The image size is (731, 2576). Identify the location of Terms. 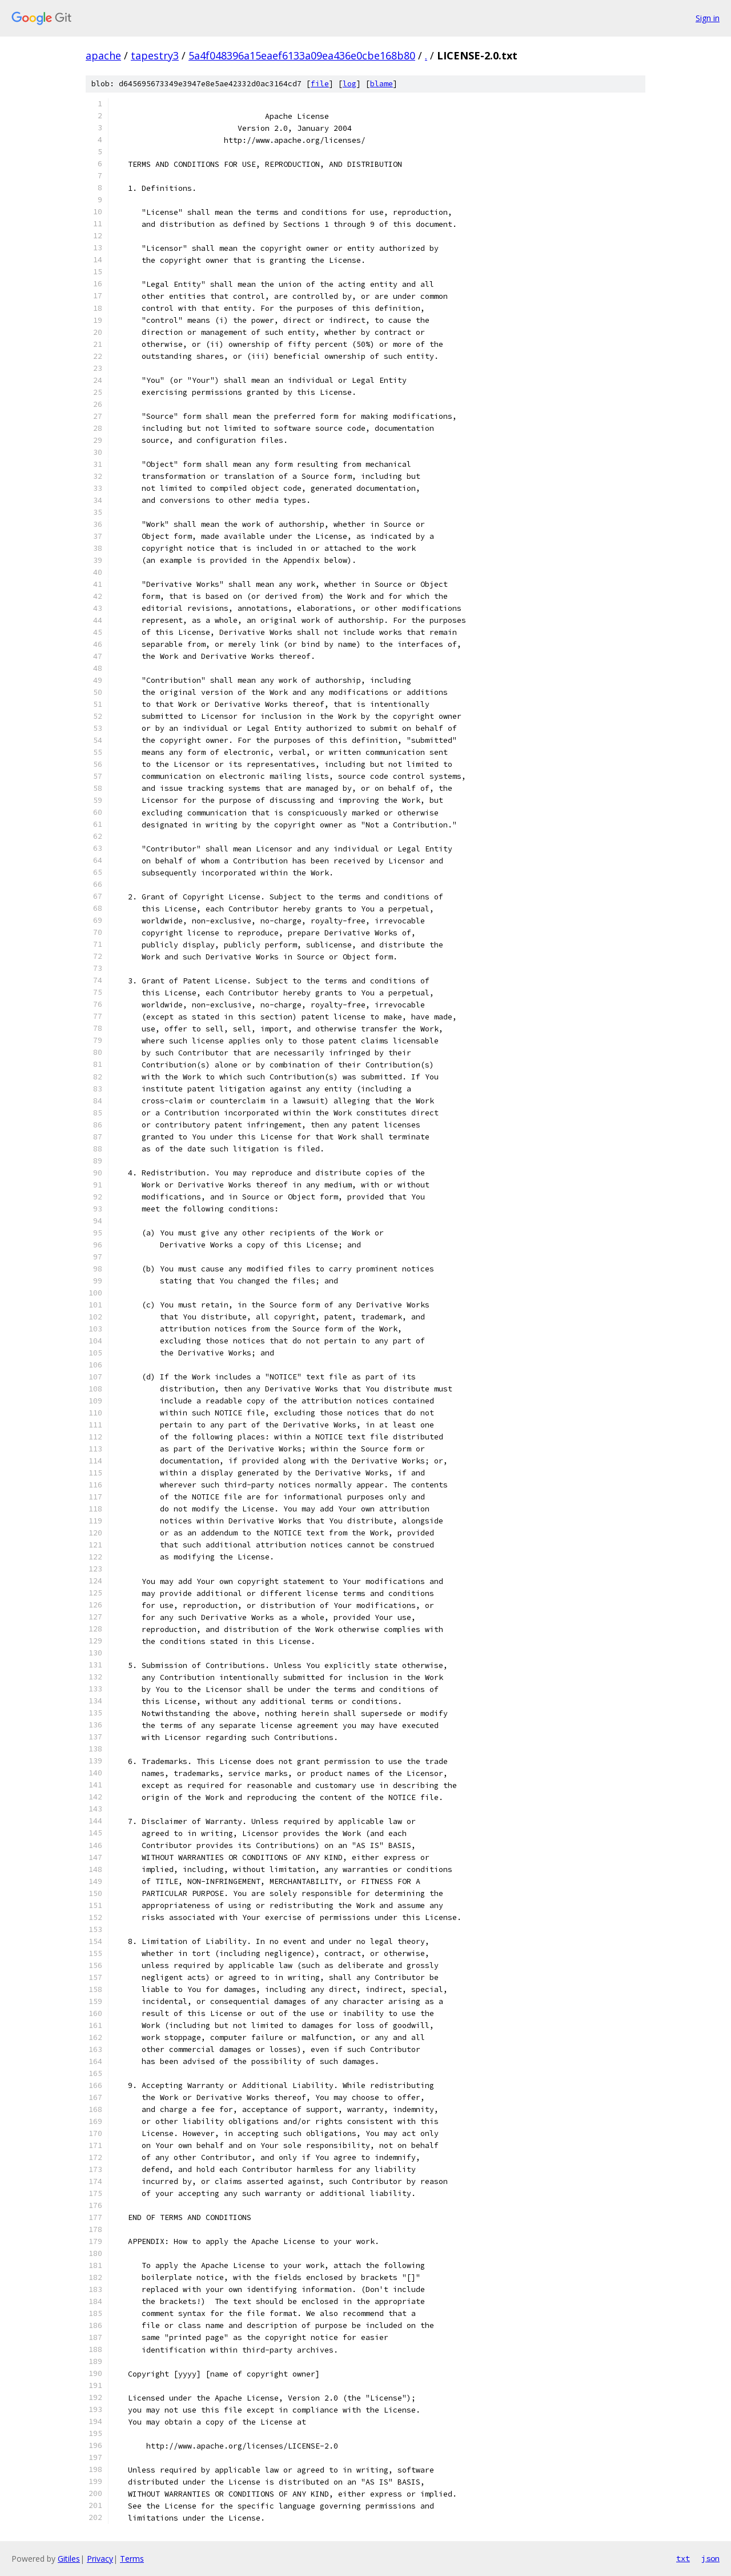
(132, 2558).